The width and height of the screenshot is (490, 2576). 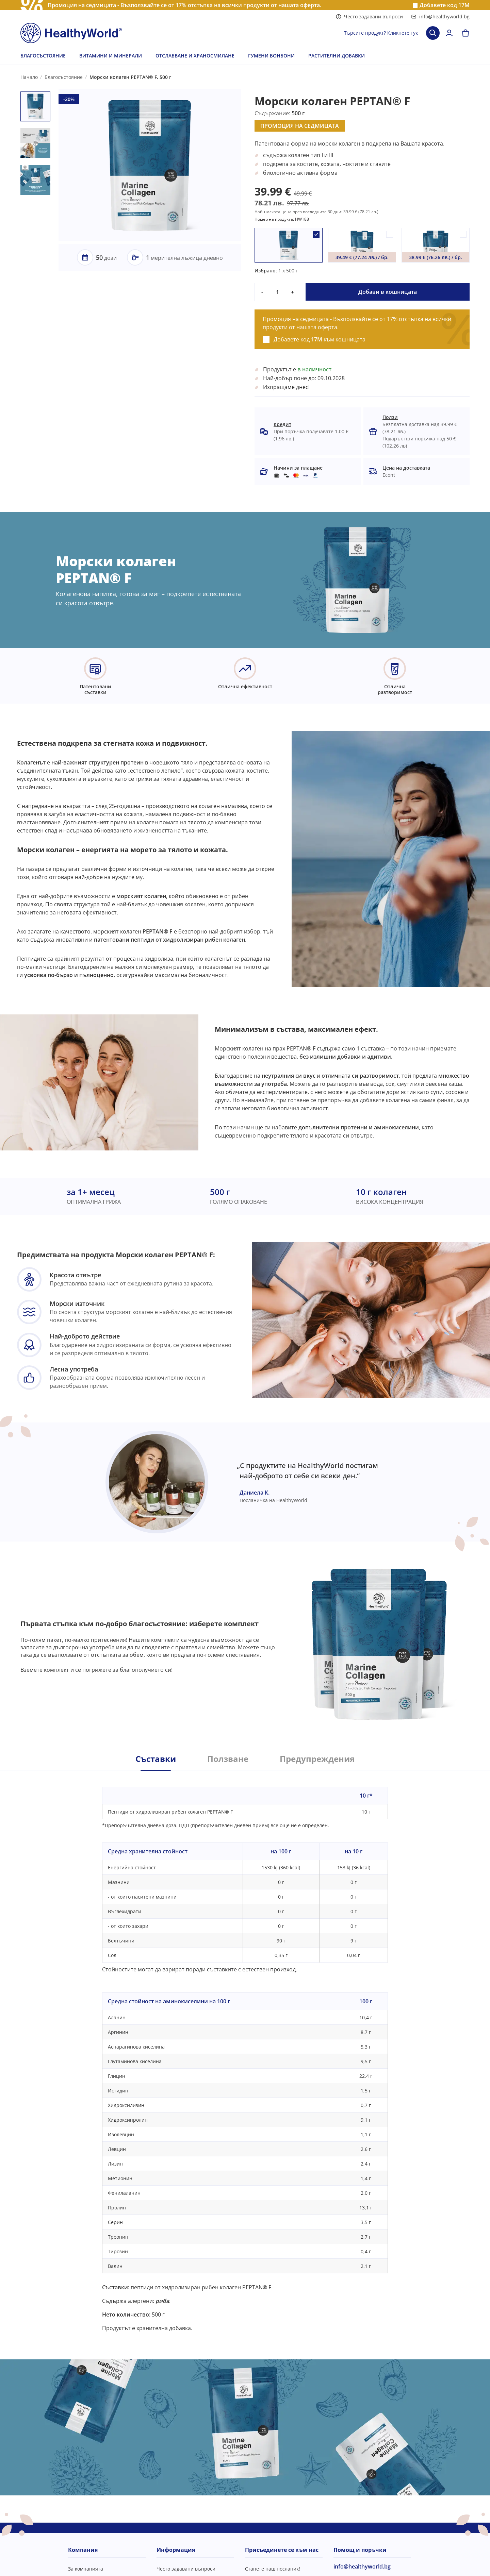 I want to click on Благосъстояние, so click(x=64, y=77).